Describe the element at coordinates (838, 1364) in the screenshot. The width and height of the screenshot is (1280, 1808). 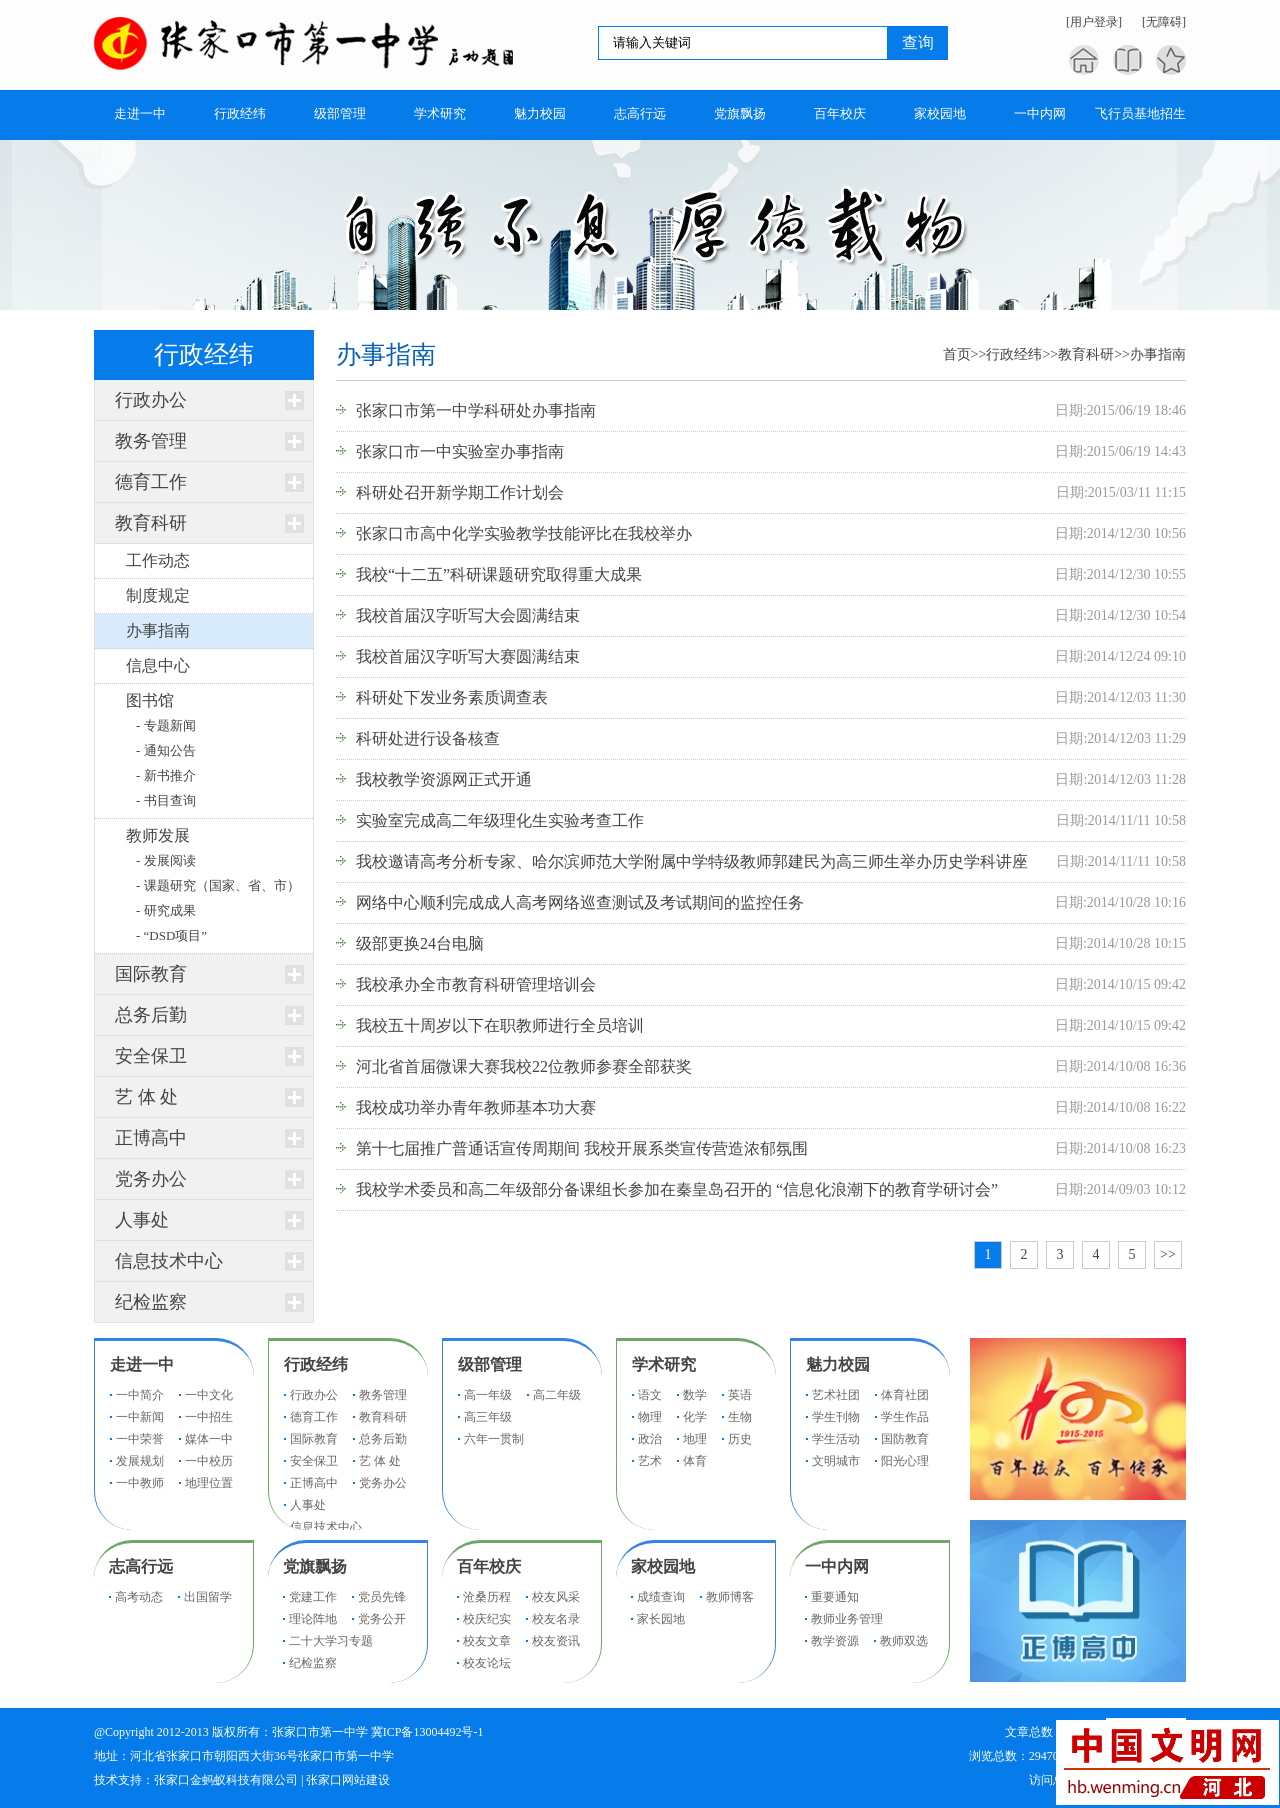
I see `魅力校园` at that location.